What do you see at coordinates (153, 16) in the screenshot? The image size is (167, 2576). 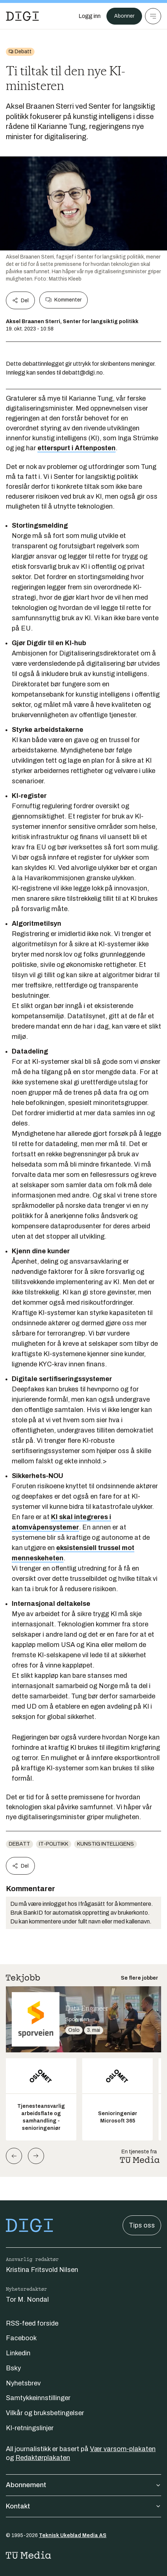 I see `[Meny]` at bounding box center [153, 16].